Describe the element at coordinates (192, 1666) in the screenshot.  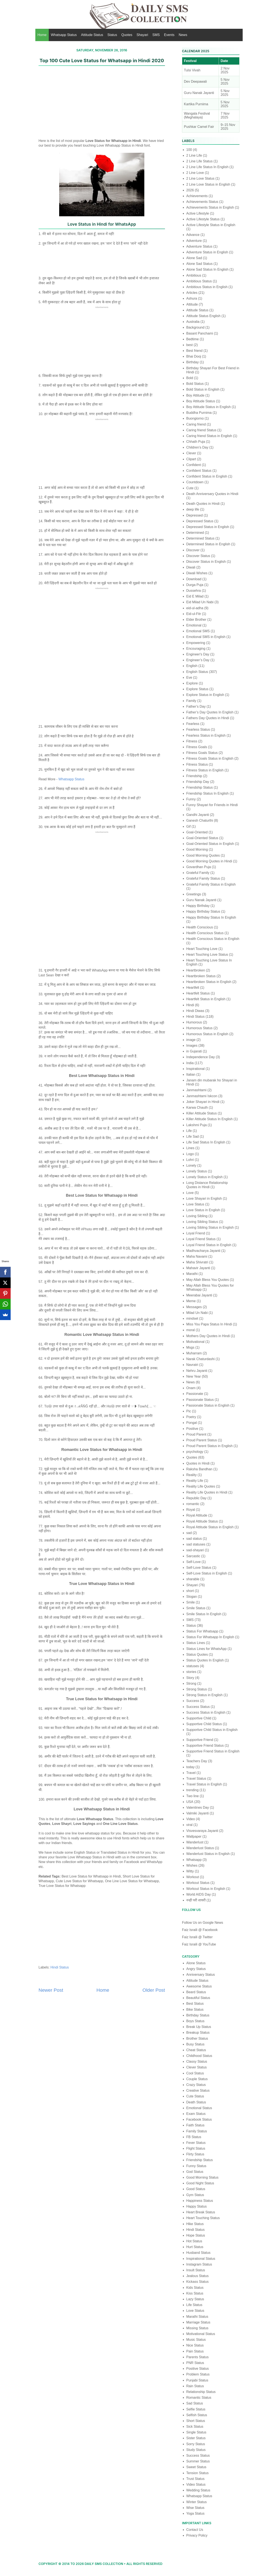
I see `statuses` at that location.